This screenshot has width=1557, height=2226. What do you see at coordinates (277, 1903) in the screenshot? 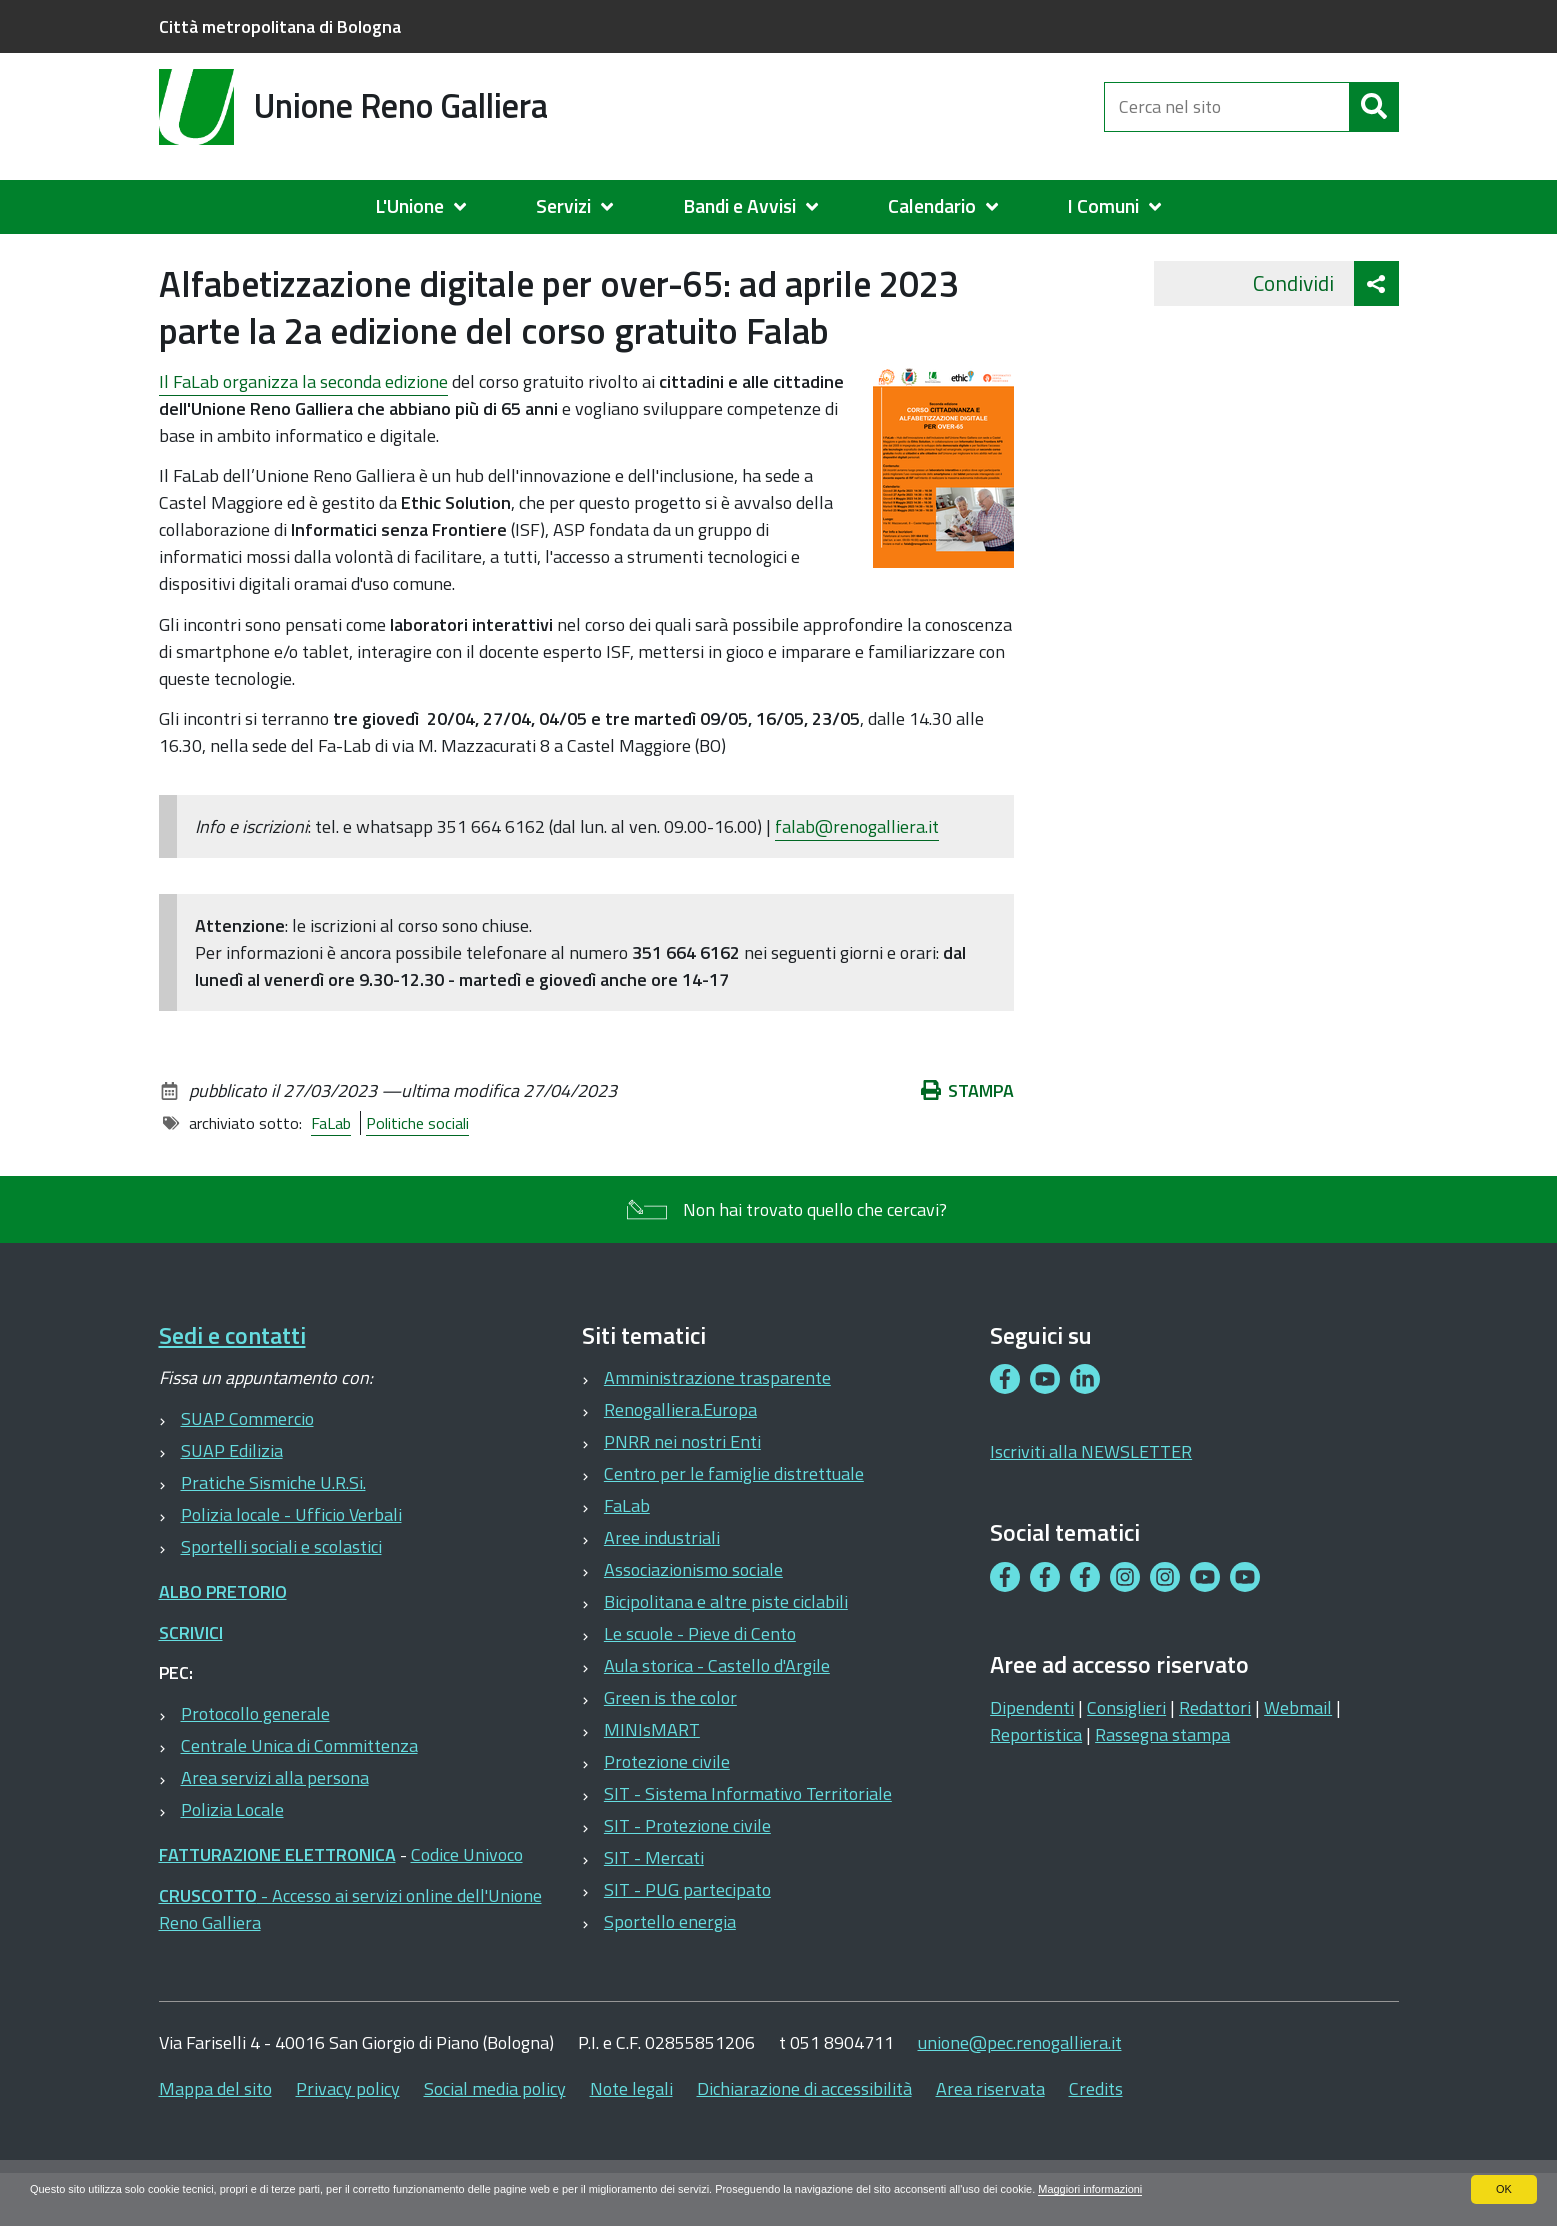
I see `FATTURAZIONE ELETTRONICA` at bounding box center [277, 1903].